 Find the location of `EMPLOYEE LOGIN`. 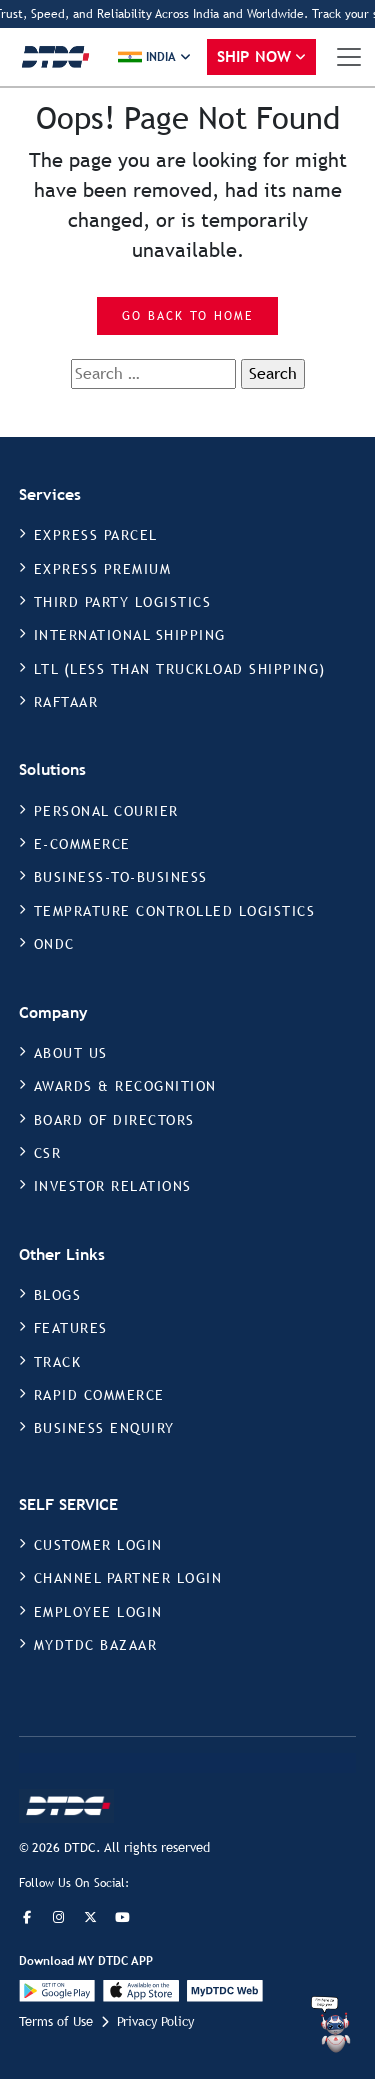

EMPLOYEE LOGIN is located at coordinates (98, 1612).